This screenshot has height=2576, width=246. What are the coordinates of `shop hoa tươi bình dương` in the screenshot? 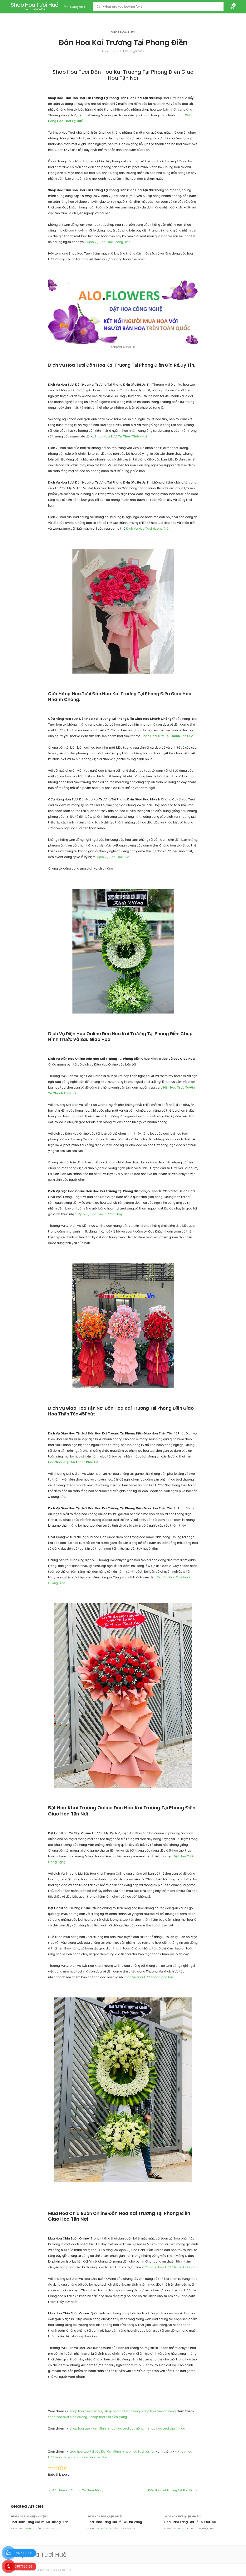 It's located at (67, 2417).